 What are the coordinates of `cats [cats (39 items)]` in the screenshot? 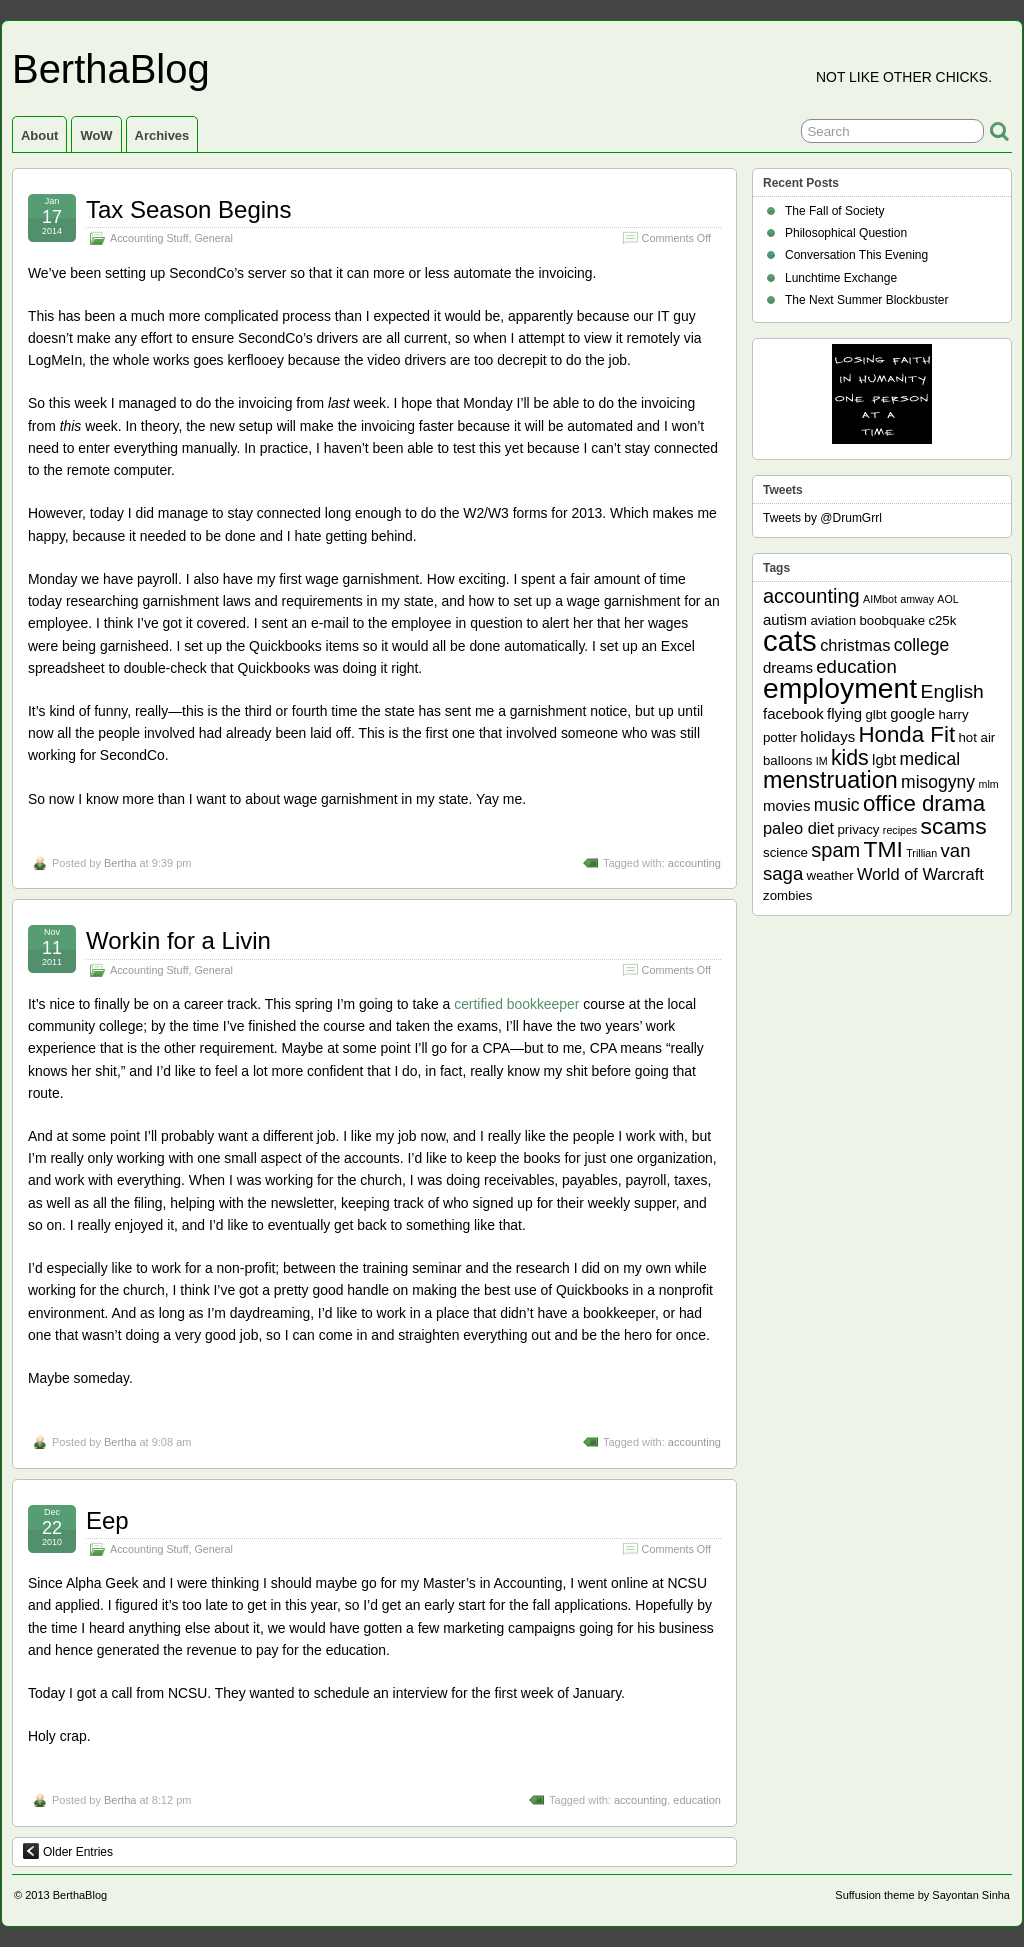 It's located at (790, 640).